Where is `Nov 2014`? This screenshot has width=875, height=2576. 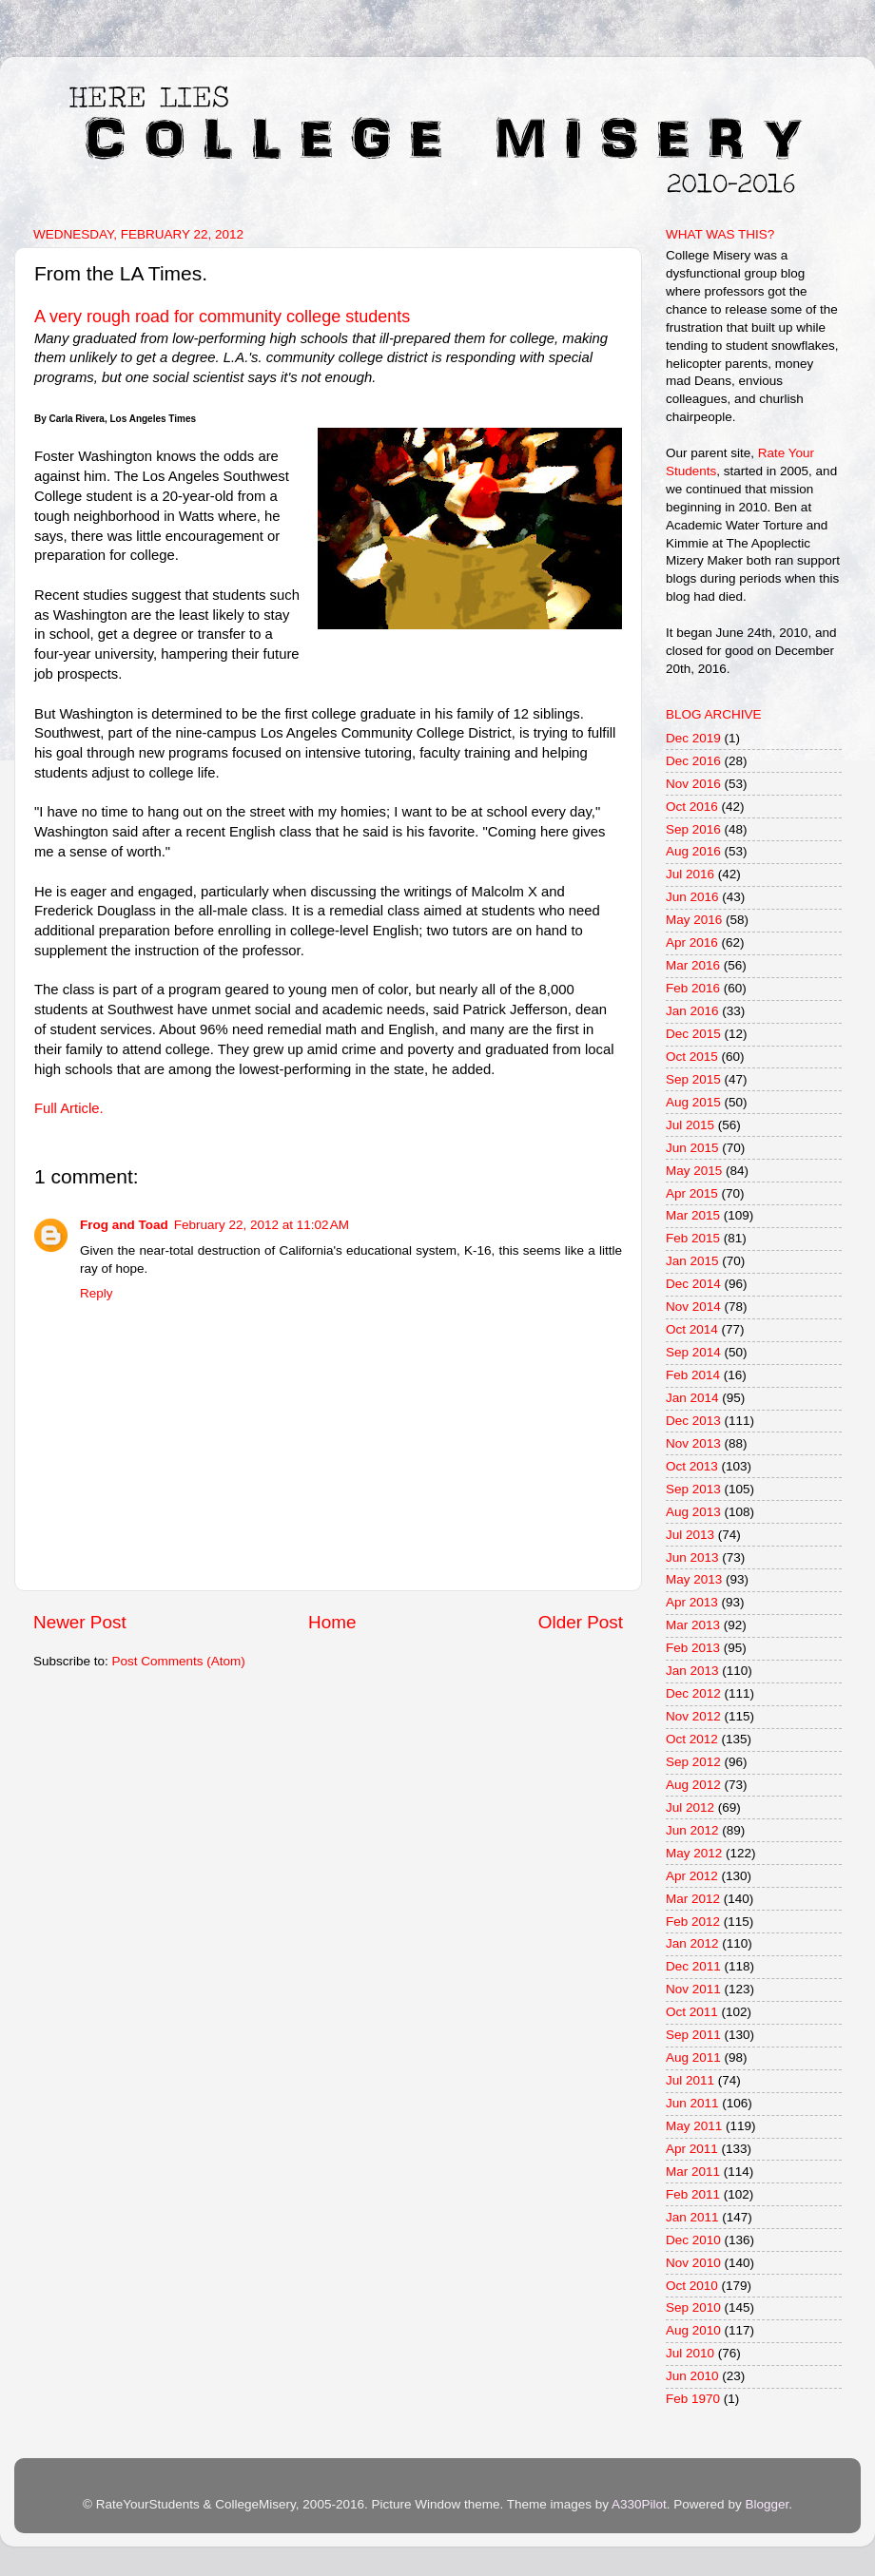
Nov 2014 is located at coordinates (693, 1306).